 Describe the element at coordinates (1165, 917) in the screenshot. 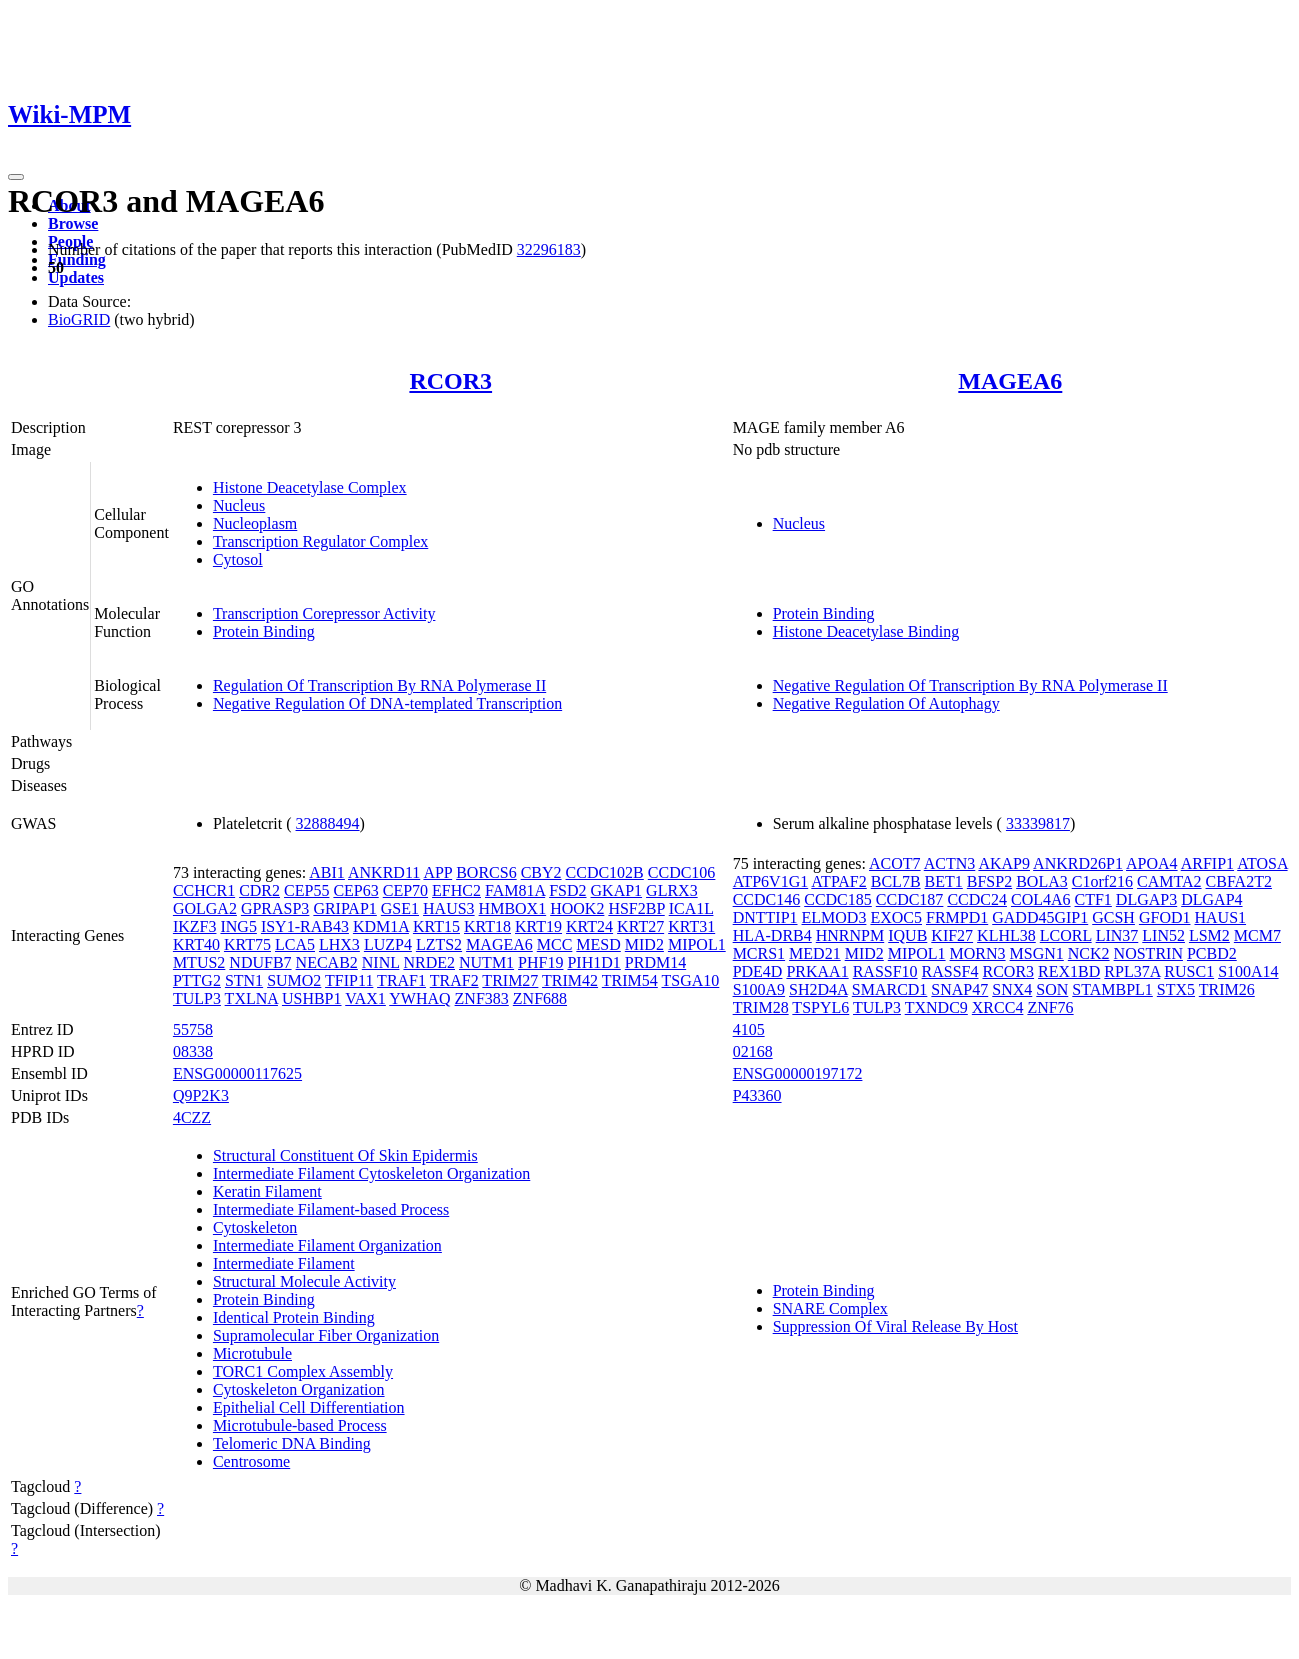

I see `GFOD1` at that location.